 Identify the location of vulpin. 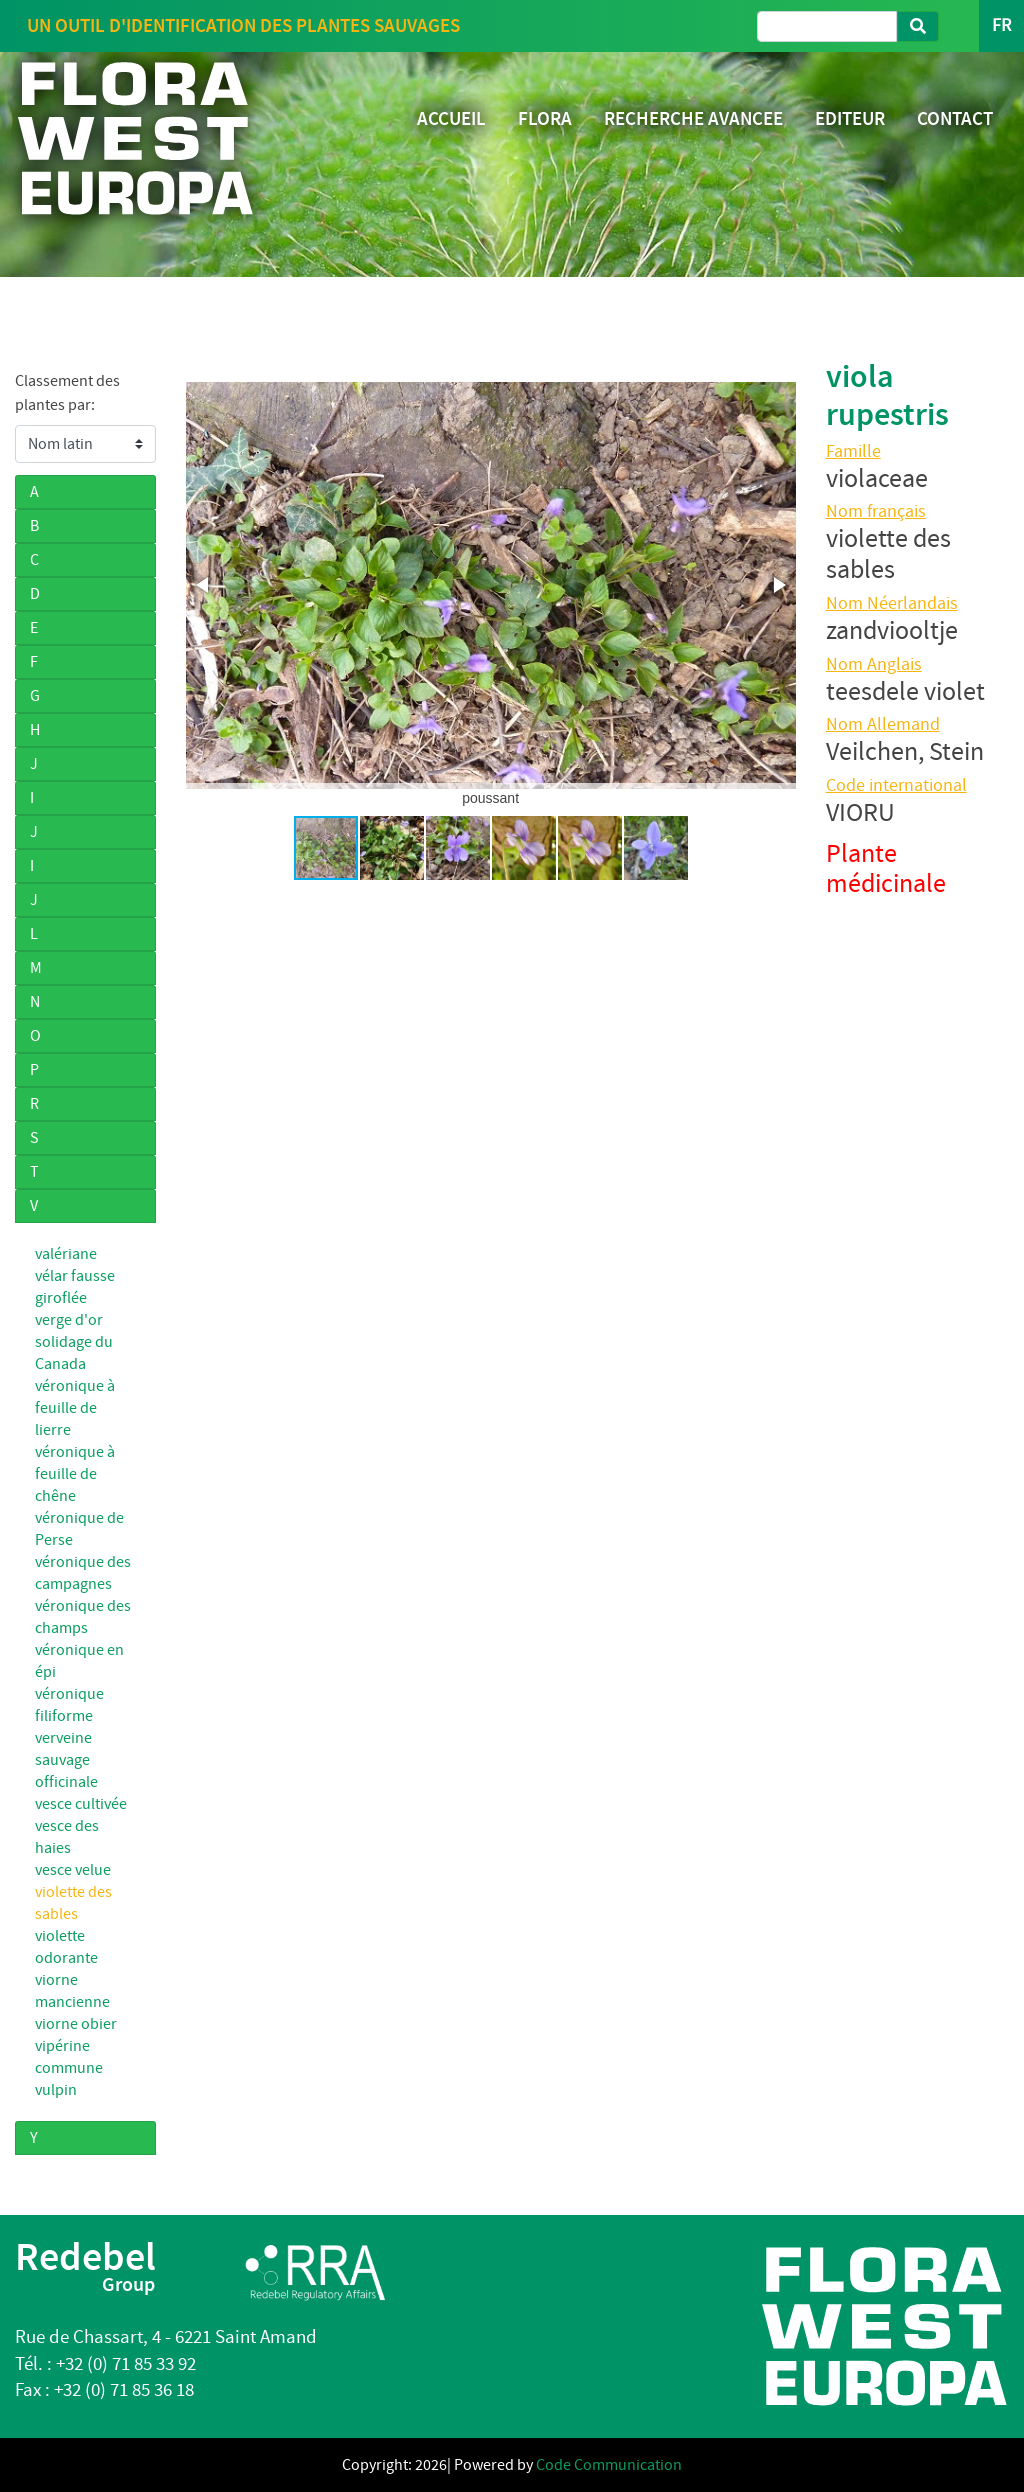
(56, 2090).